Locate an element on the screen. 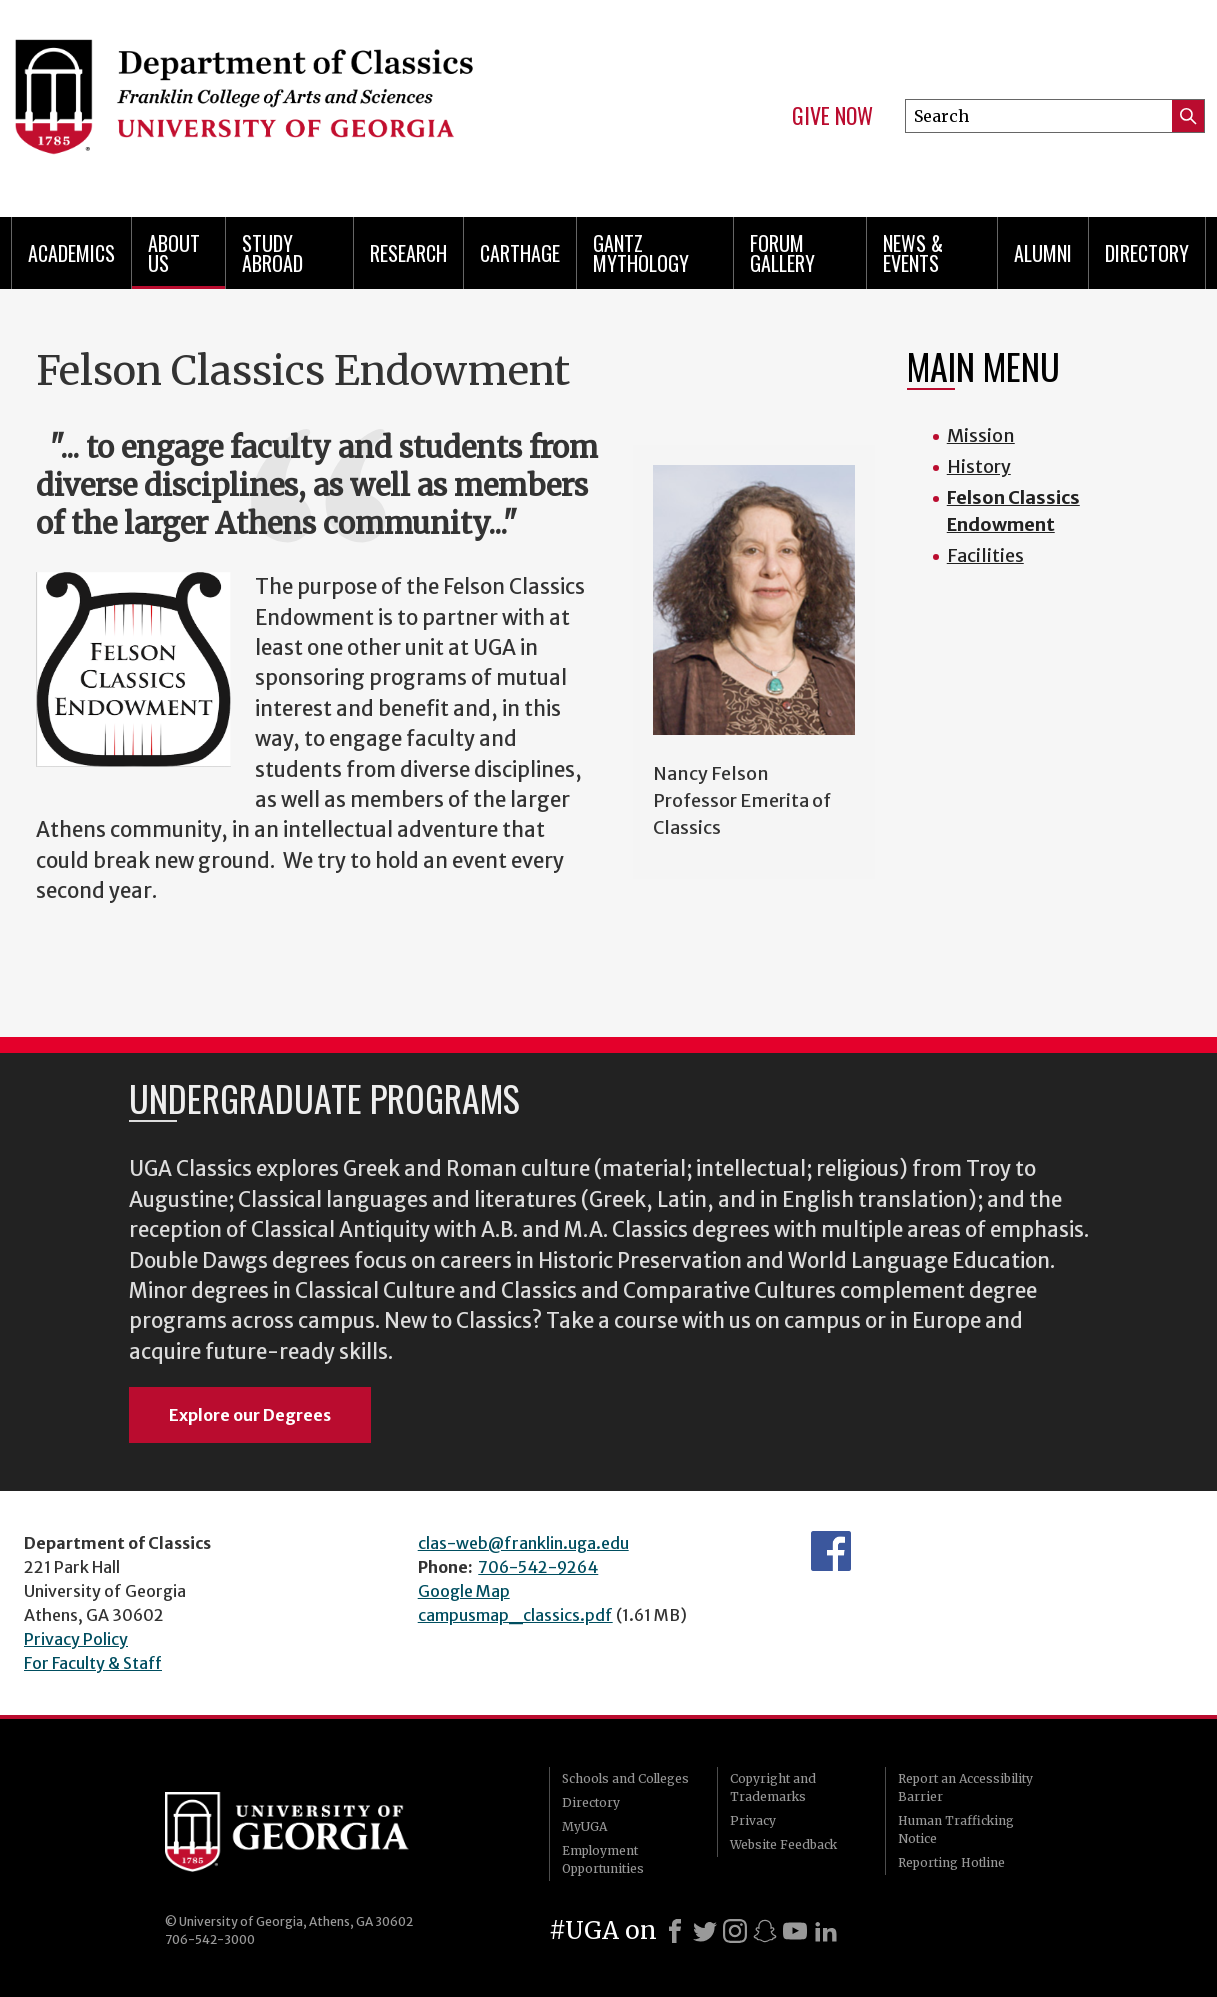 The height and width of the screenshot is (1997, 1217). Schools and Colleges is located at coordinates (625, 1778).